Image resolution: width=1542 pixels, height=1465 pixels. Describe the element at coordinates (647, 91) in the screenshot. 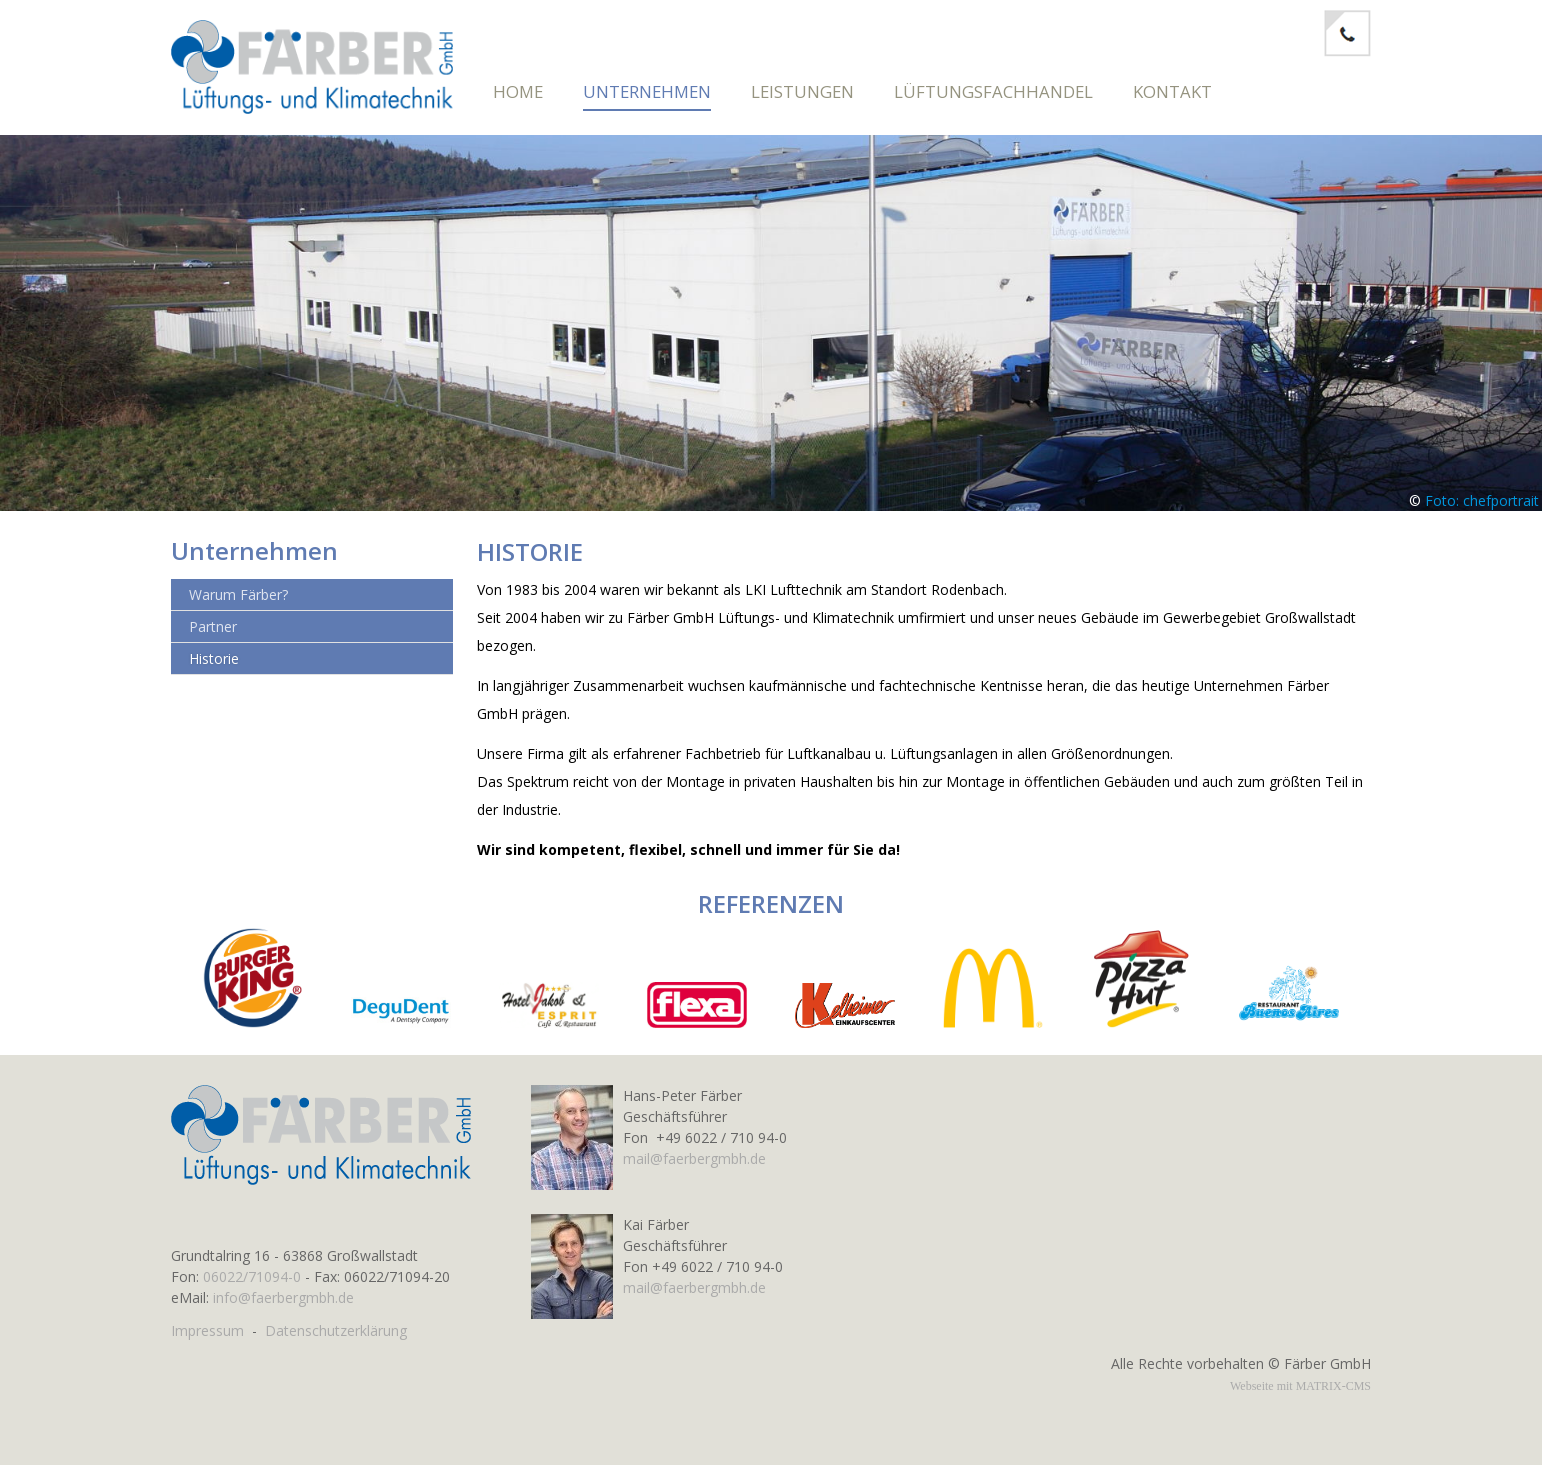

I see `Unternehmen` at that location.